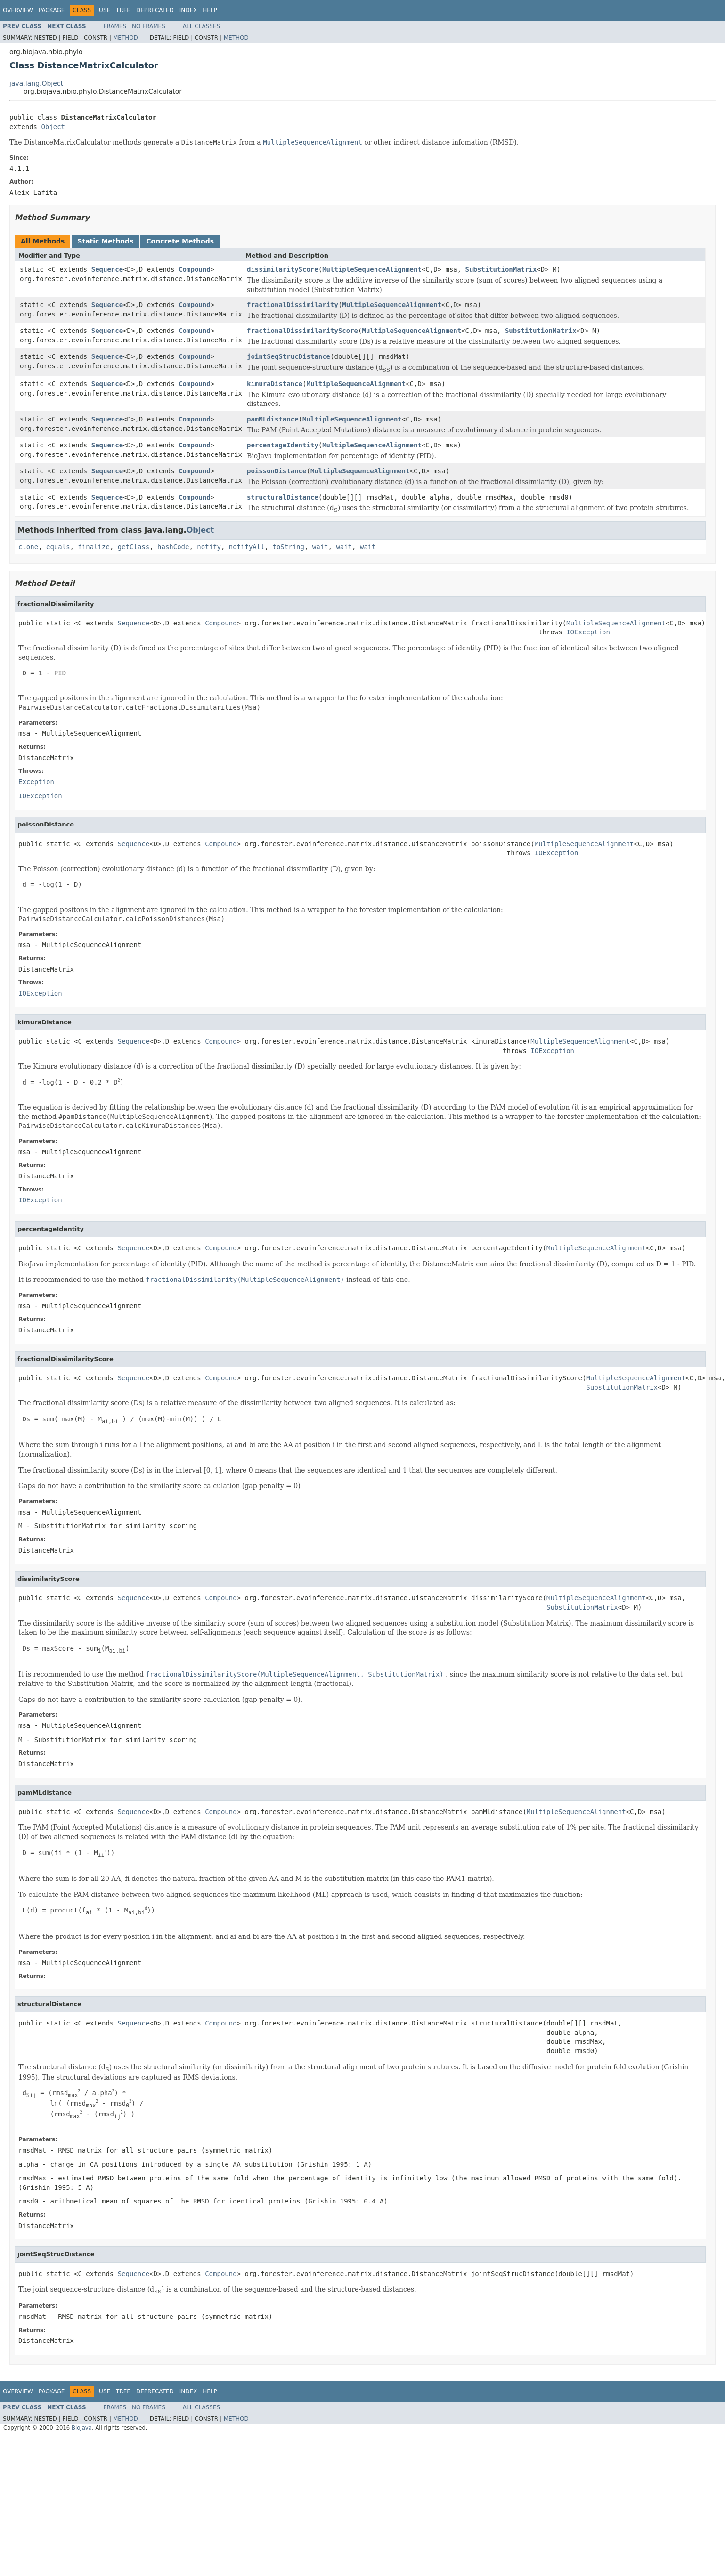 The image size is (725, 2576). I want to click on Compound, so click(194, 269).